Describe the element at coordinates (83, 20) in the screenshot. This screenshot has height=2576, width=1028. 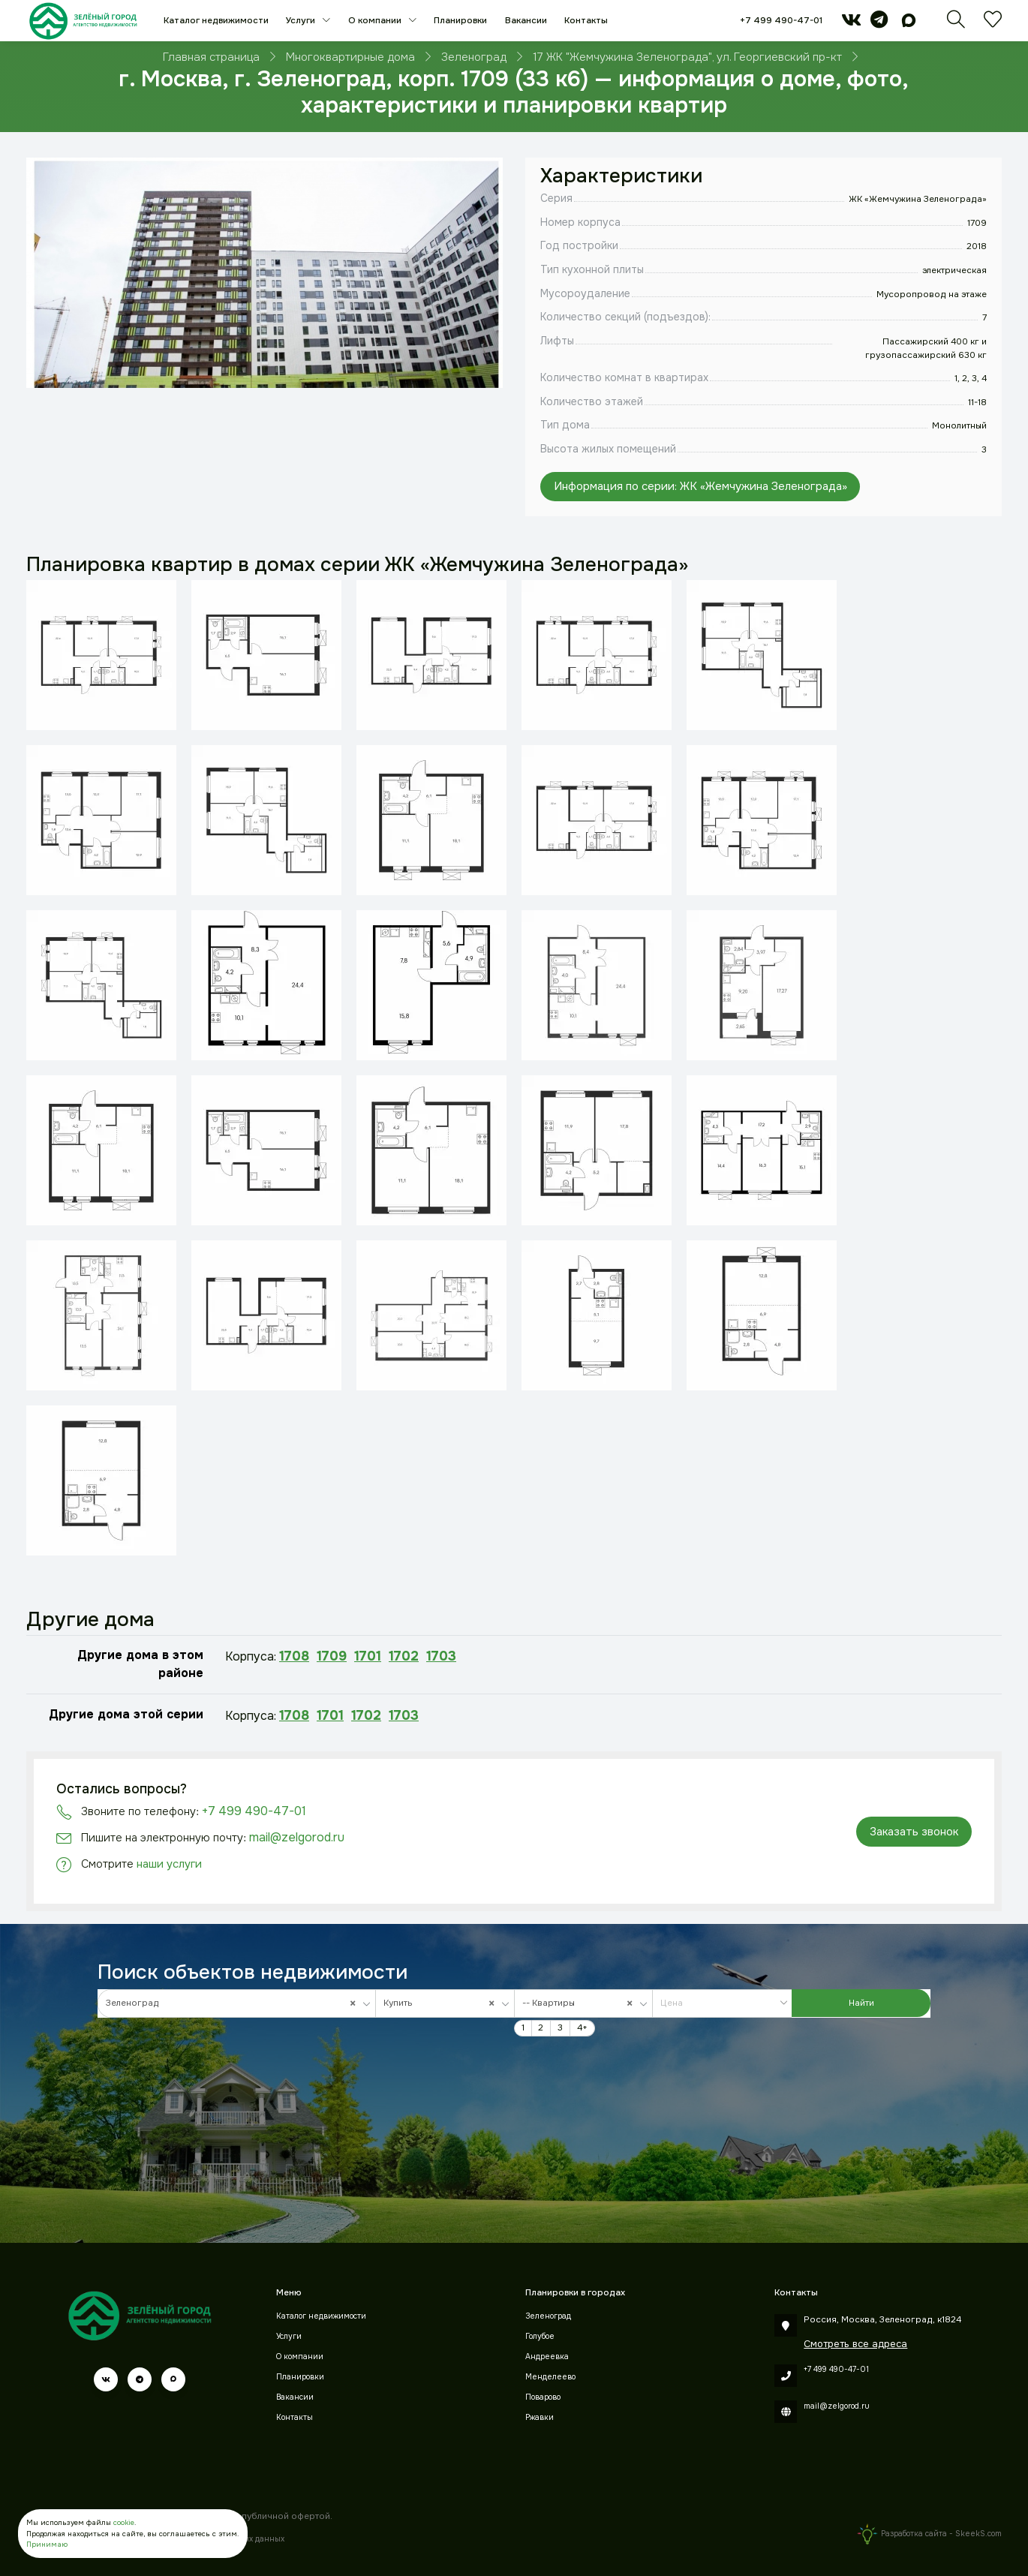
I see `[Зеленый город]` at that location.